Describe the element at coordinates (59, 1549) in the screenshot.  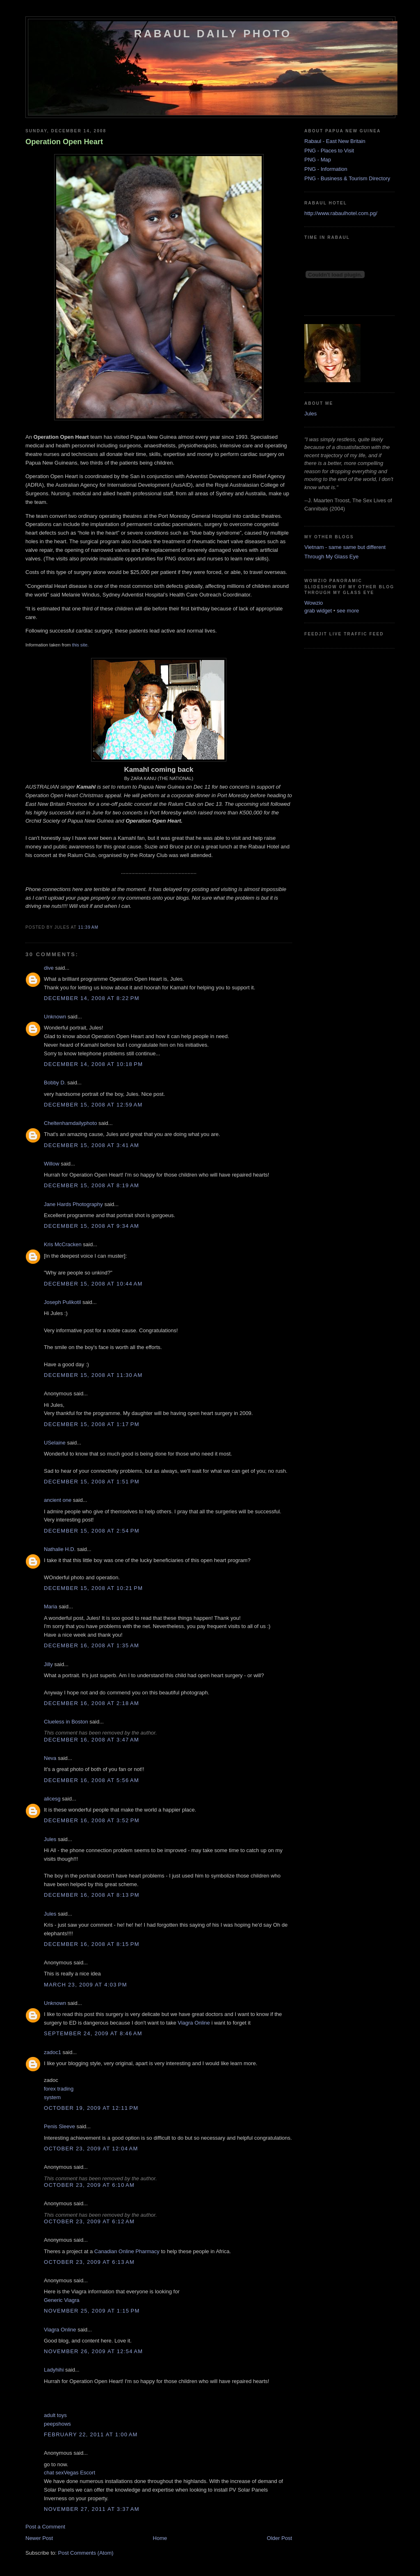
I see `Nathalie H.D.` at that location.